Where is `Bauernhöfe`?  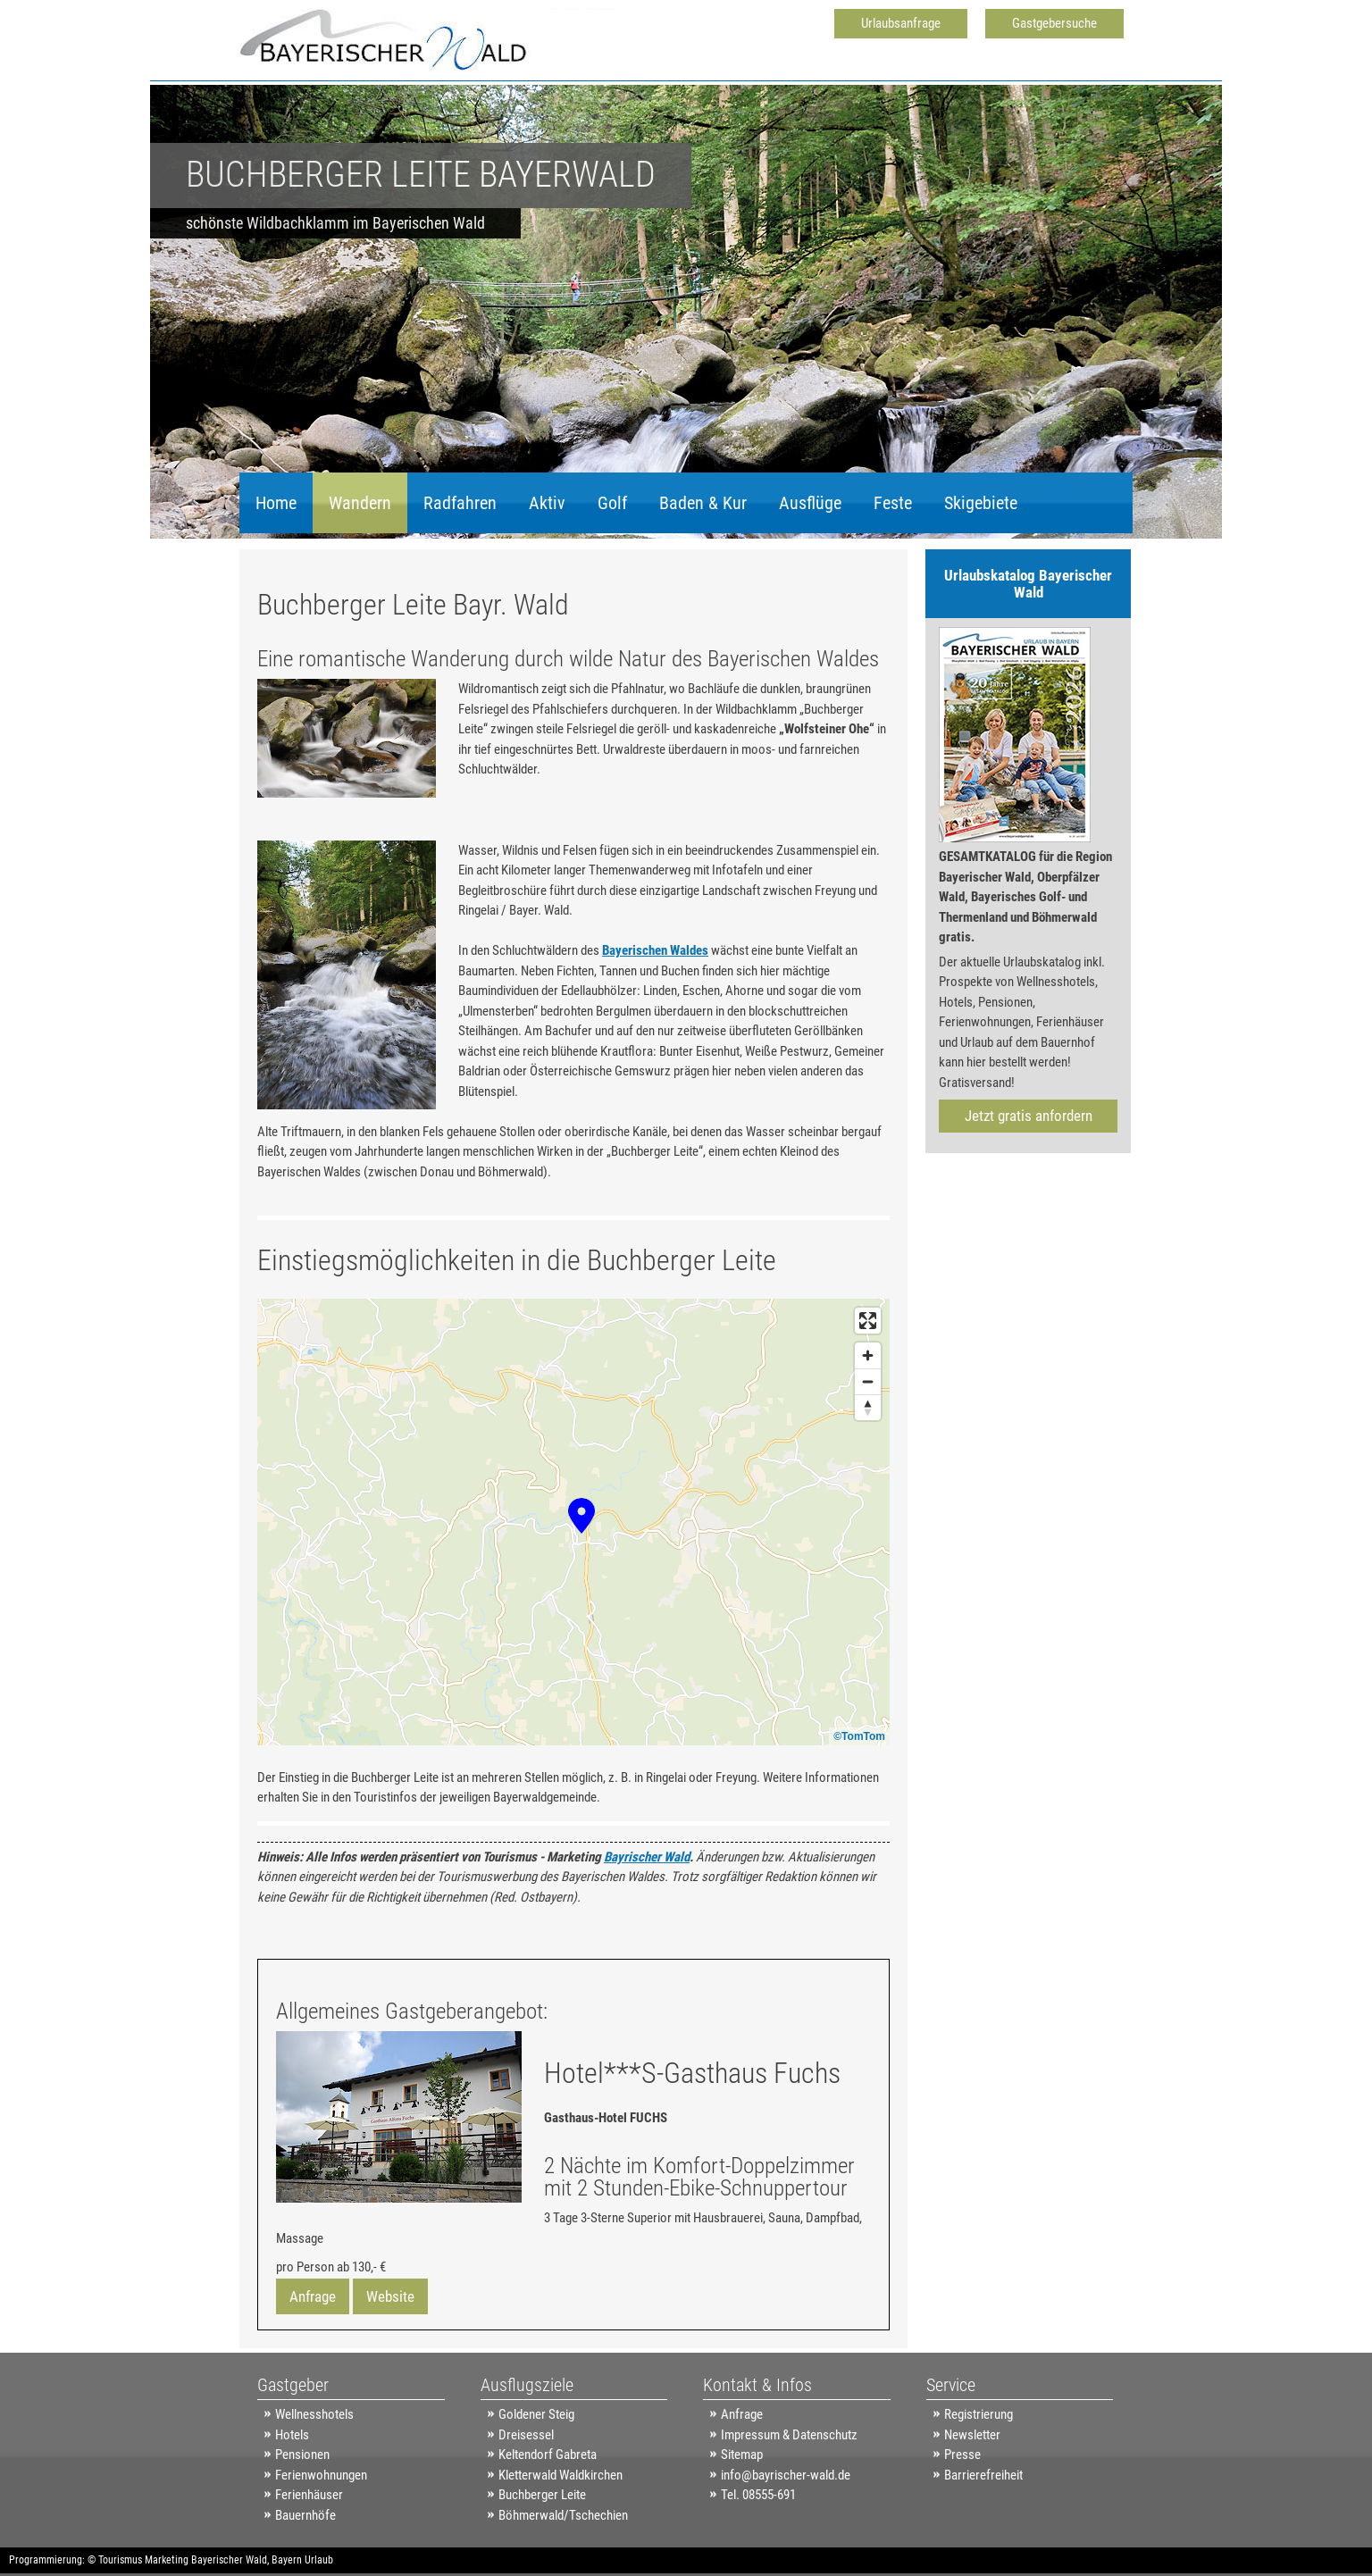
Bauernhöfe is located at coordinates (305, 2515).